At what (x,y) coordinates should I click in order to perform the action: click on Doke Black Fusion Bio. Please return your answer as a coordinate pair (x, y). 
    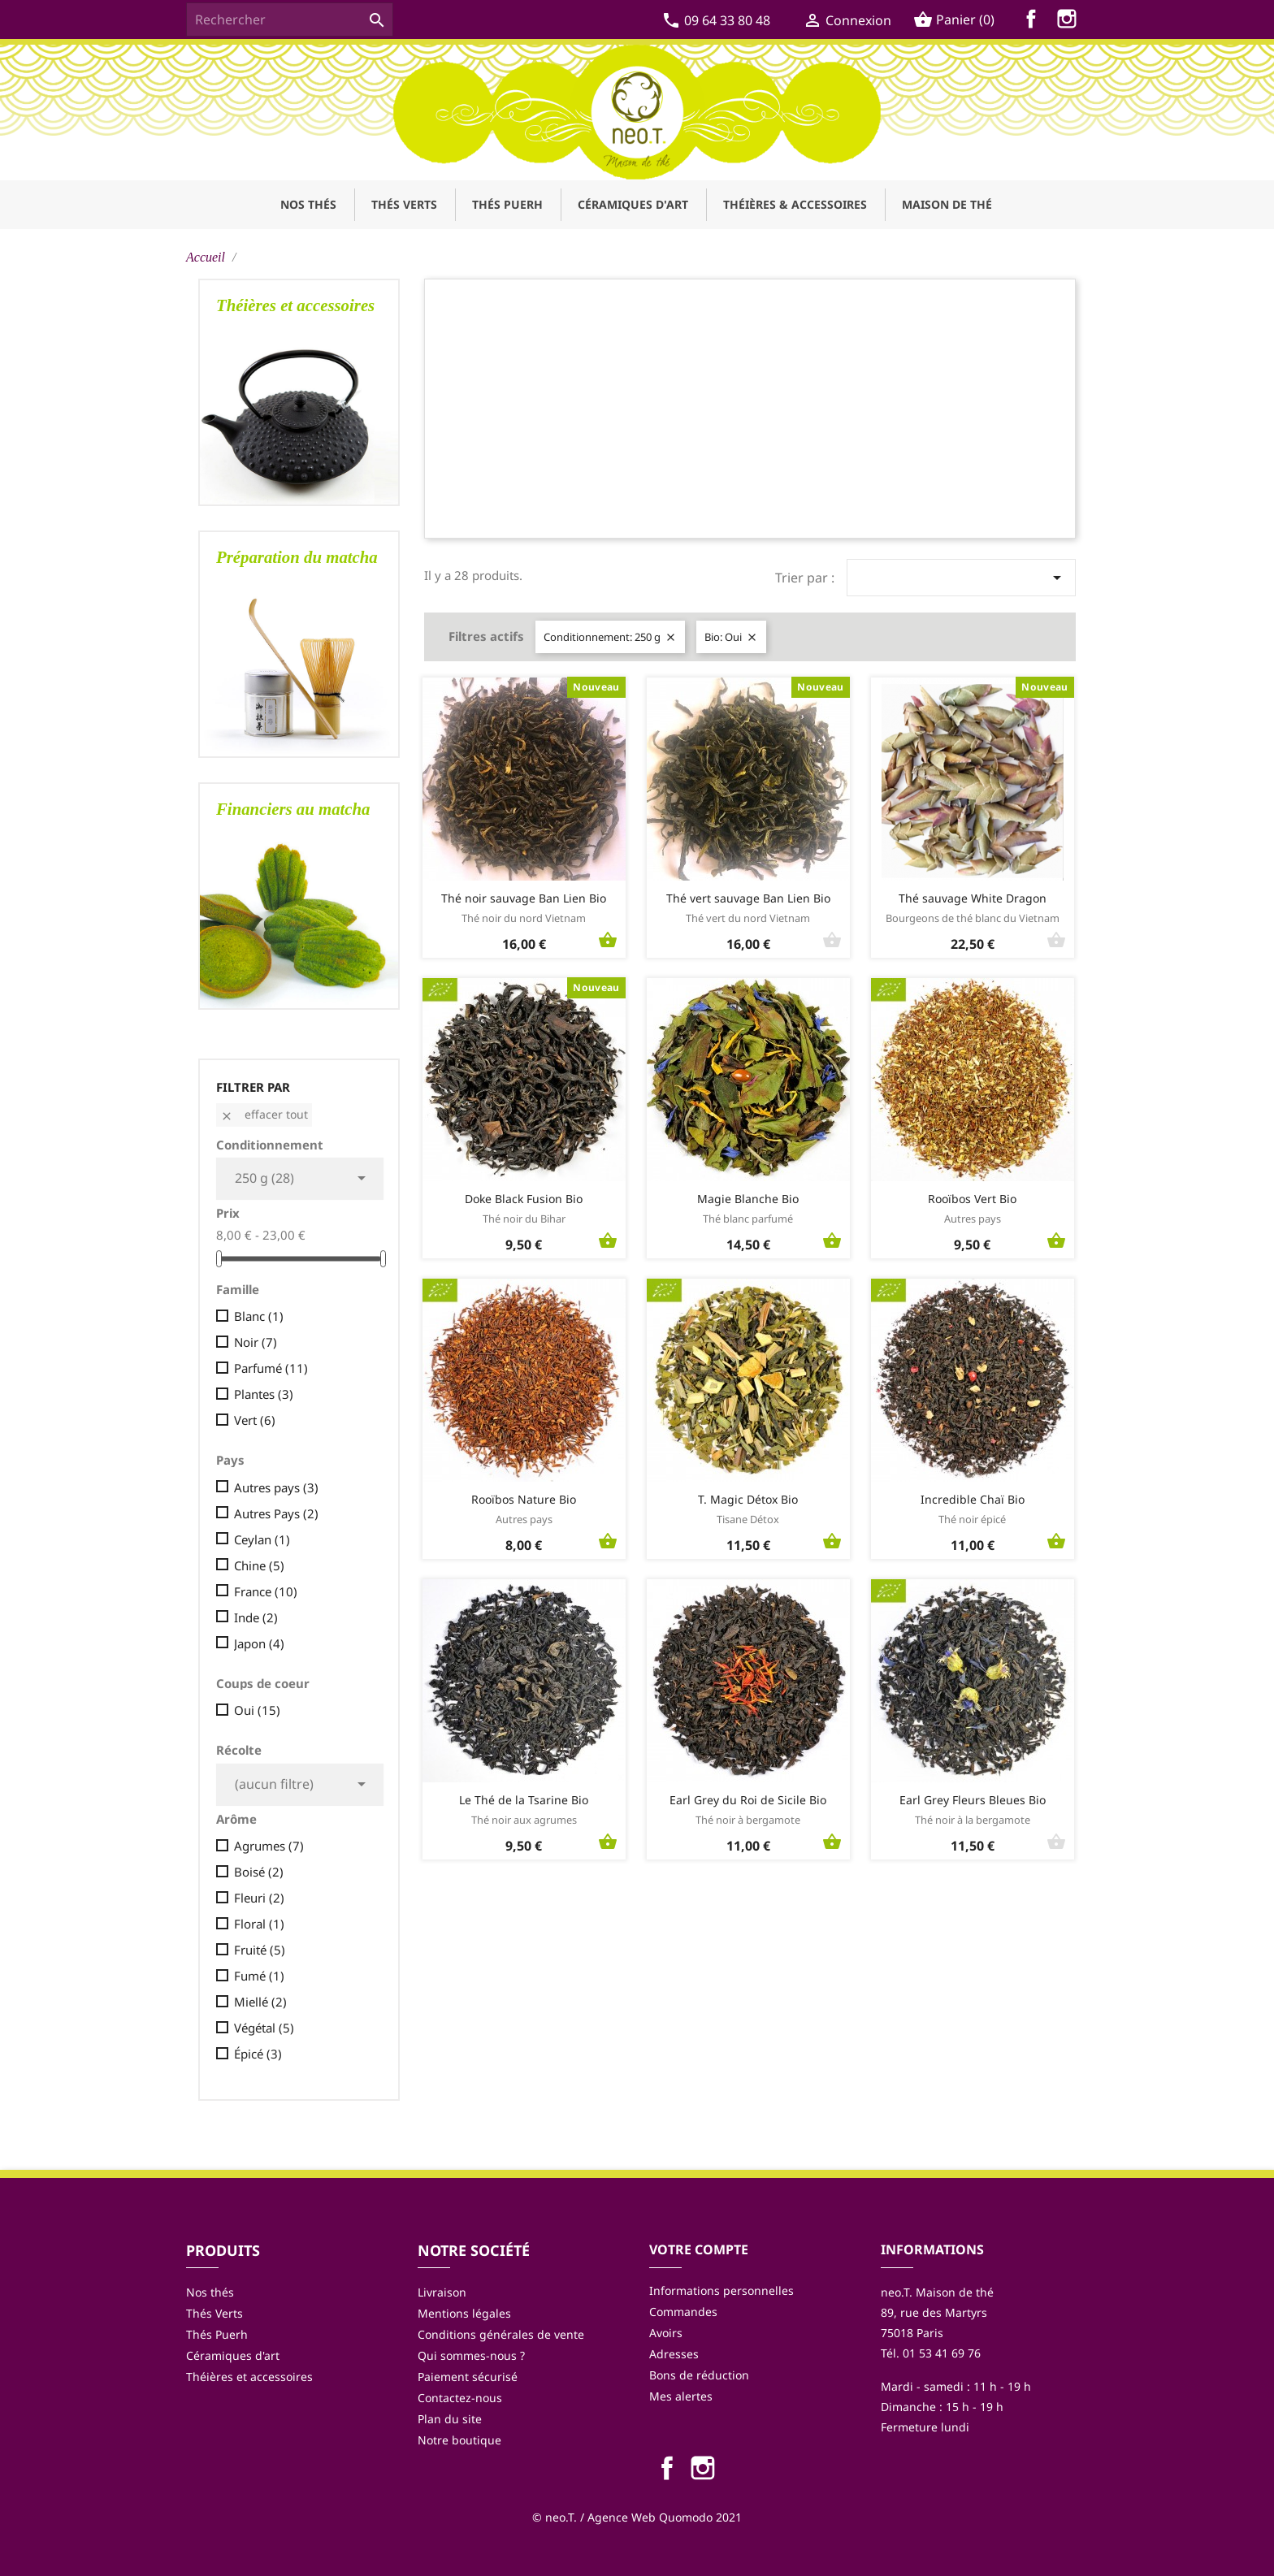
    Looking at the image, I should click on (524, 1198).